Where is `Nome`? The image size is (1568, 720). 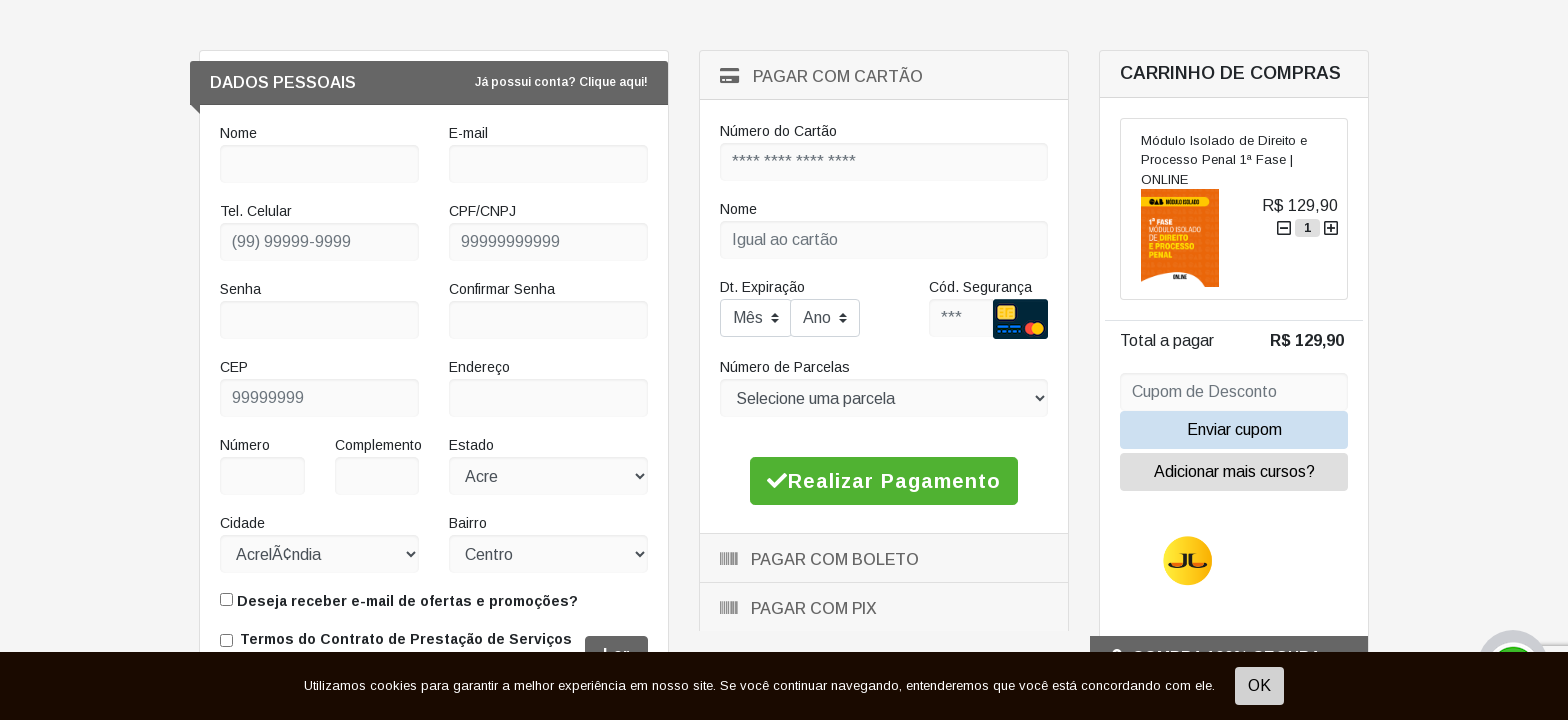 Nome is located at coordinates (238, 133).